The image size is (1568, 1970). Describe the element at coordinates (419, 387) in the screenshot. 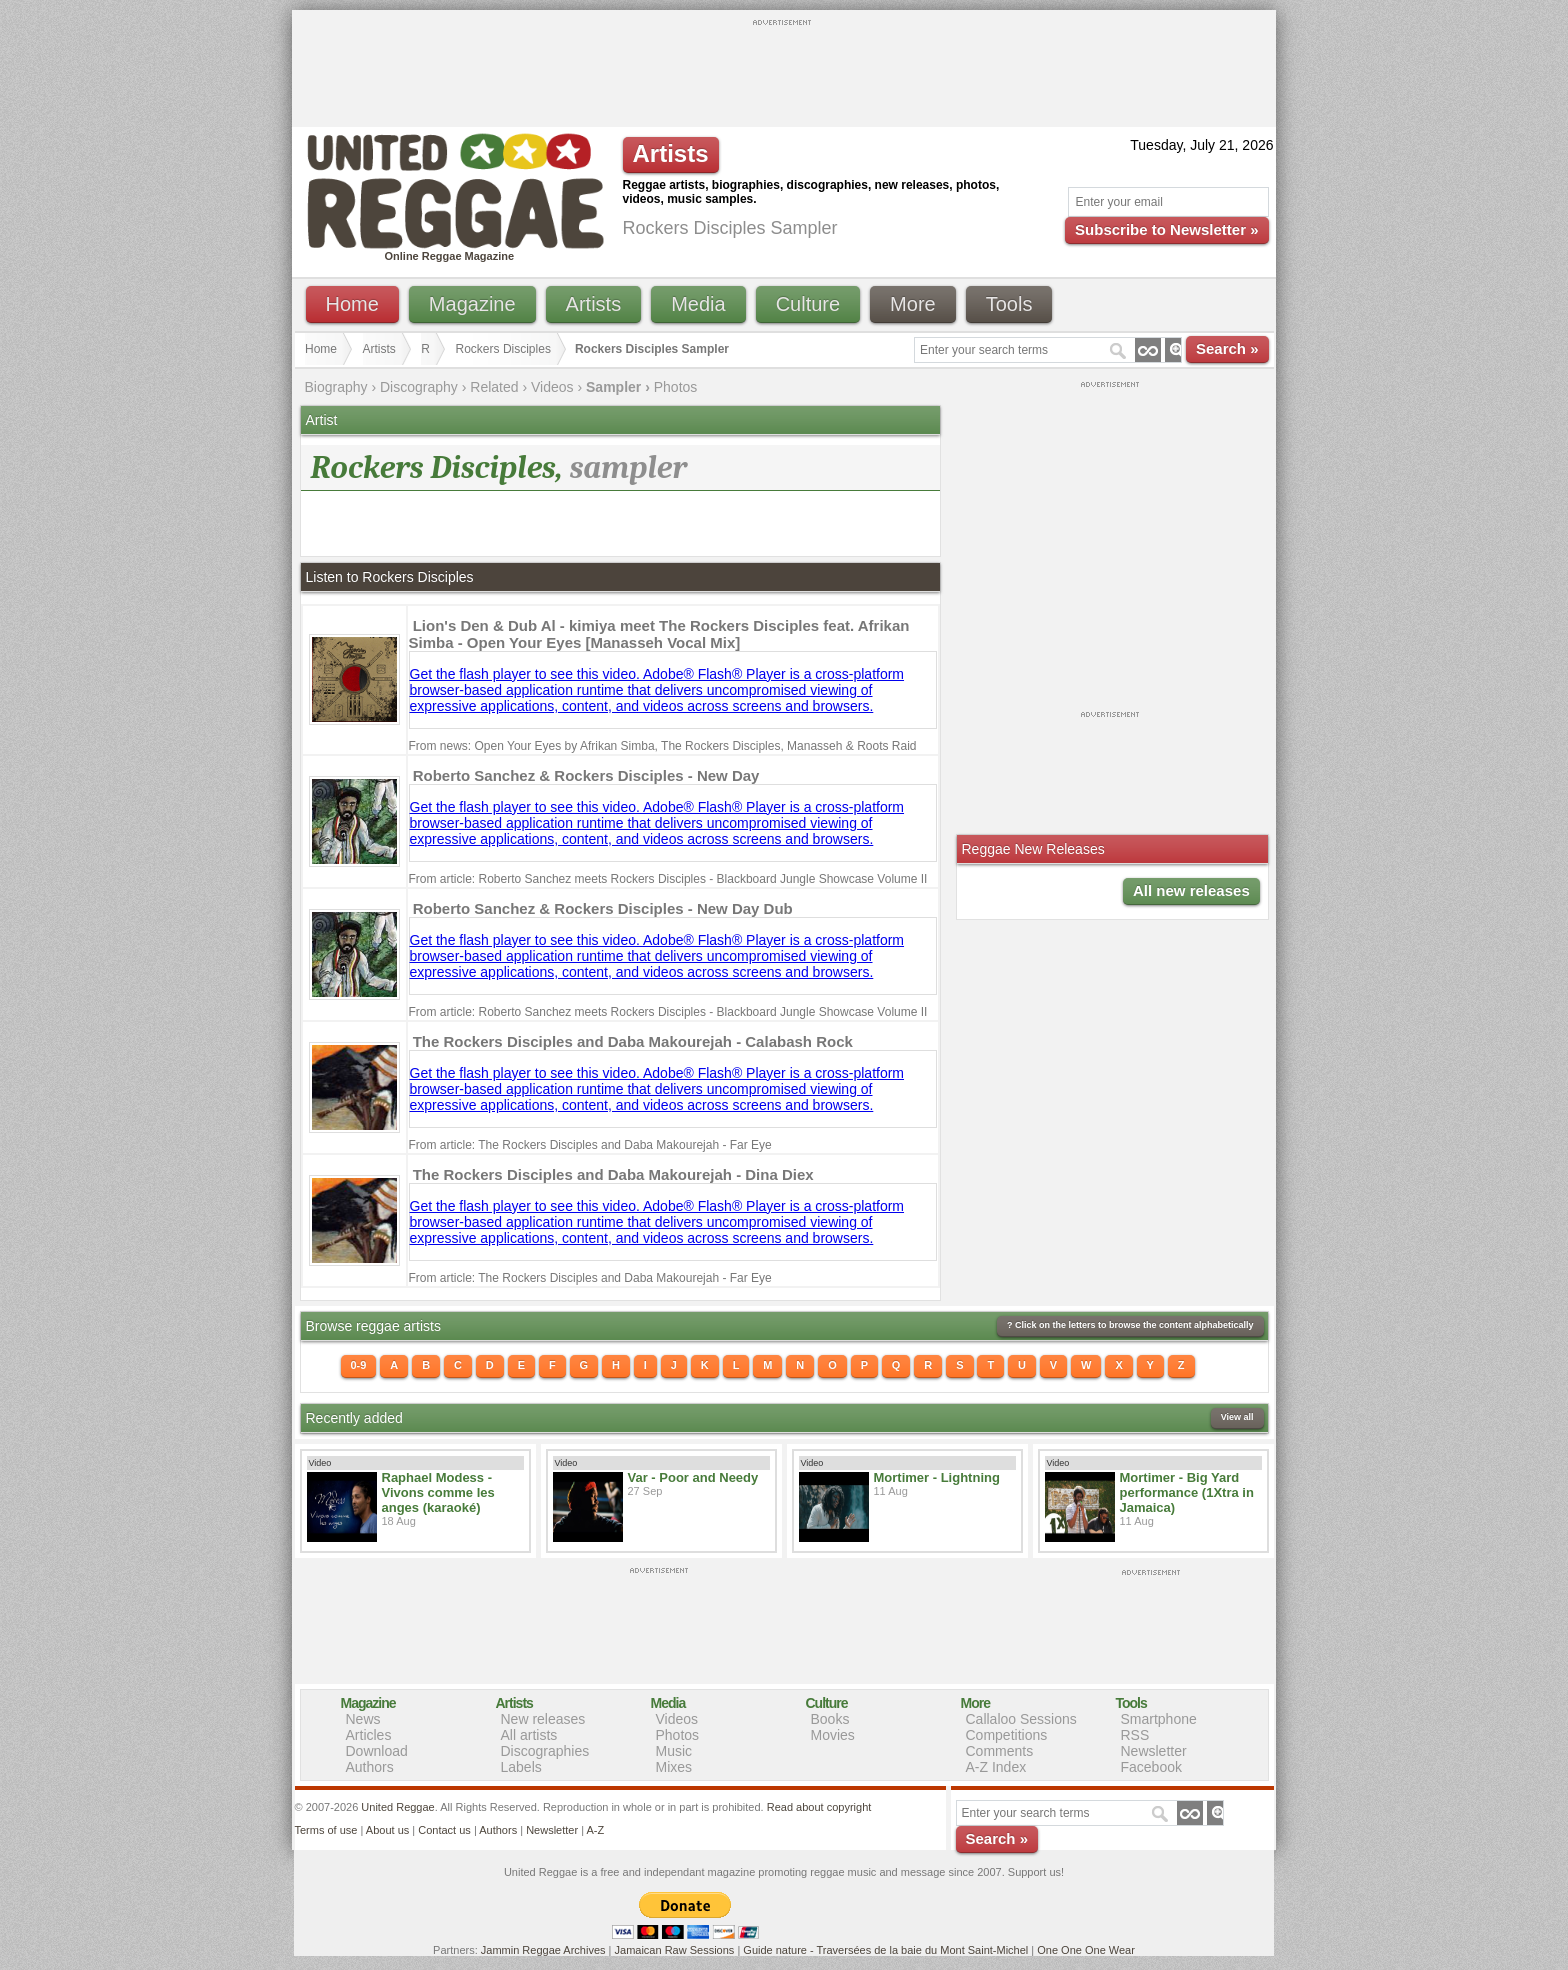

I see `Discography` at that location.